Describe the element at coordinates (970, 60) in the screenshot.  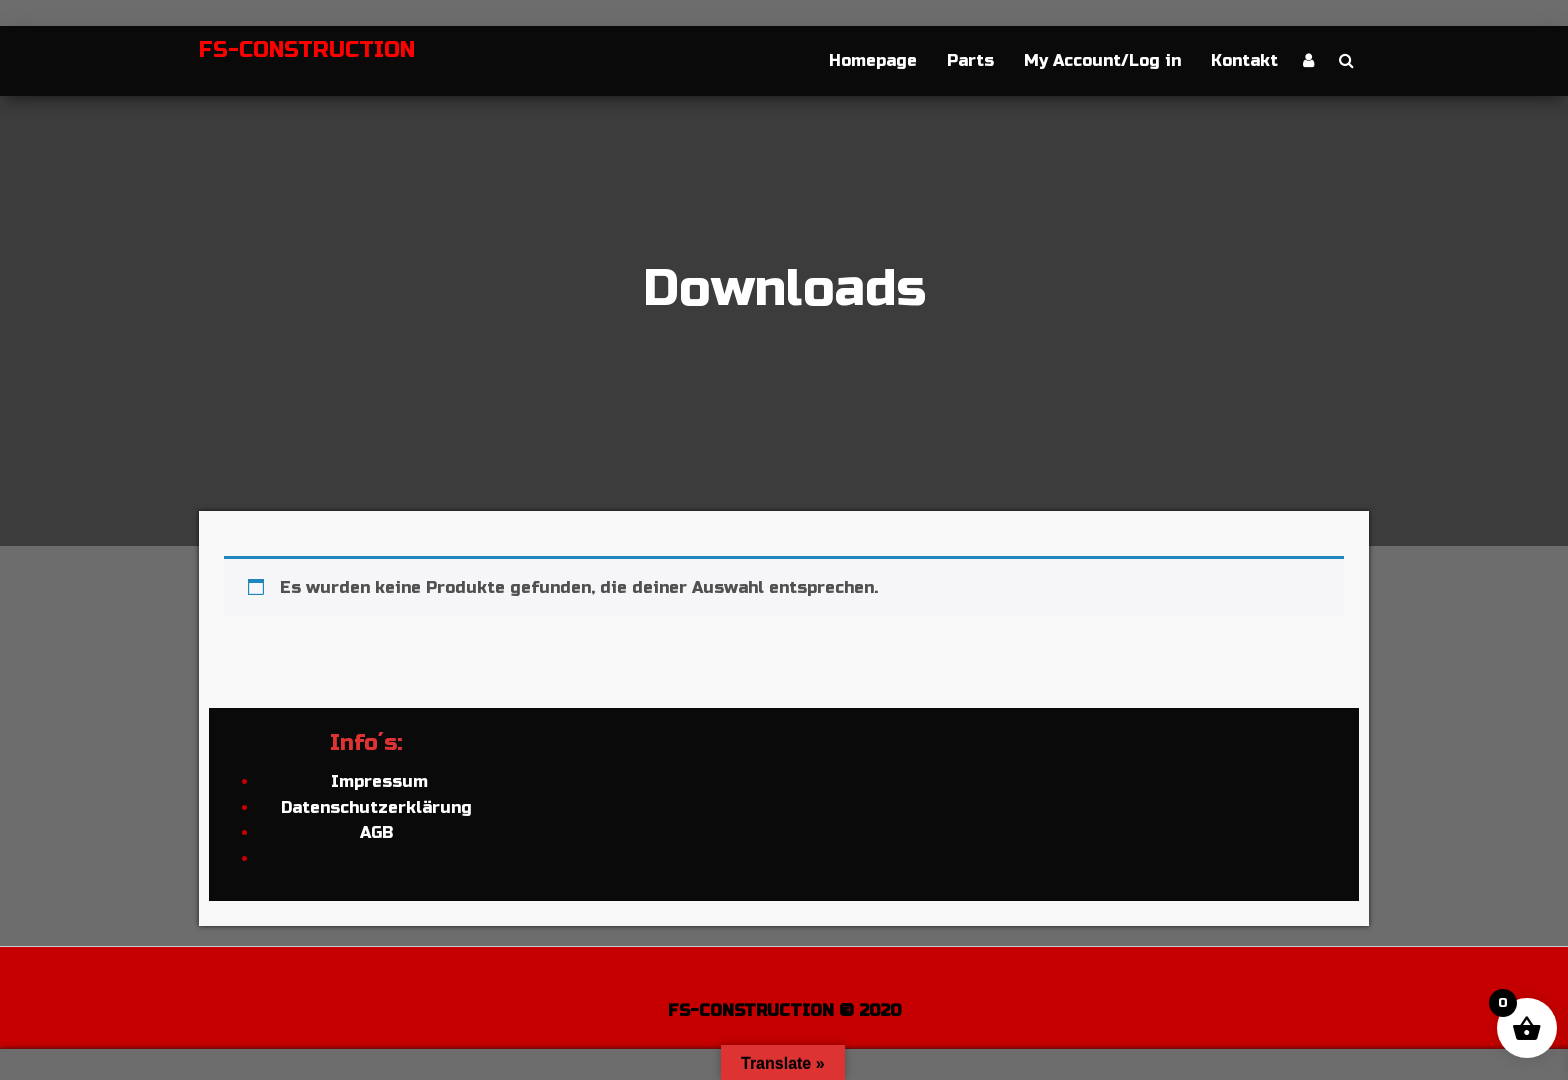
I see `Parts` at that location.